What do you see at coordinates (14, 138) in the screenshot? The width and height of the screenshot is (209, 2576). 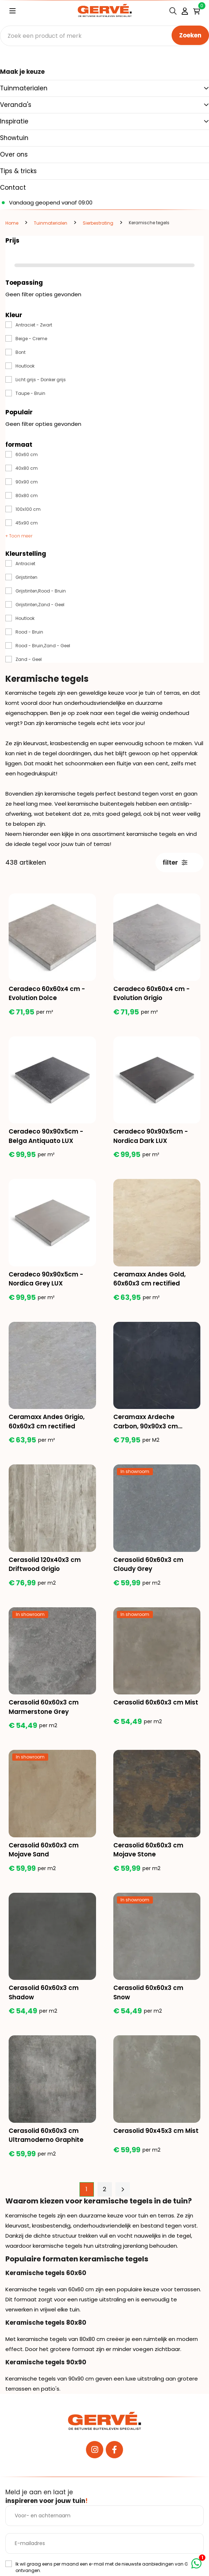 I see `Showtuin` at bounding box center [14, 138].